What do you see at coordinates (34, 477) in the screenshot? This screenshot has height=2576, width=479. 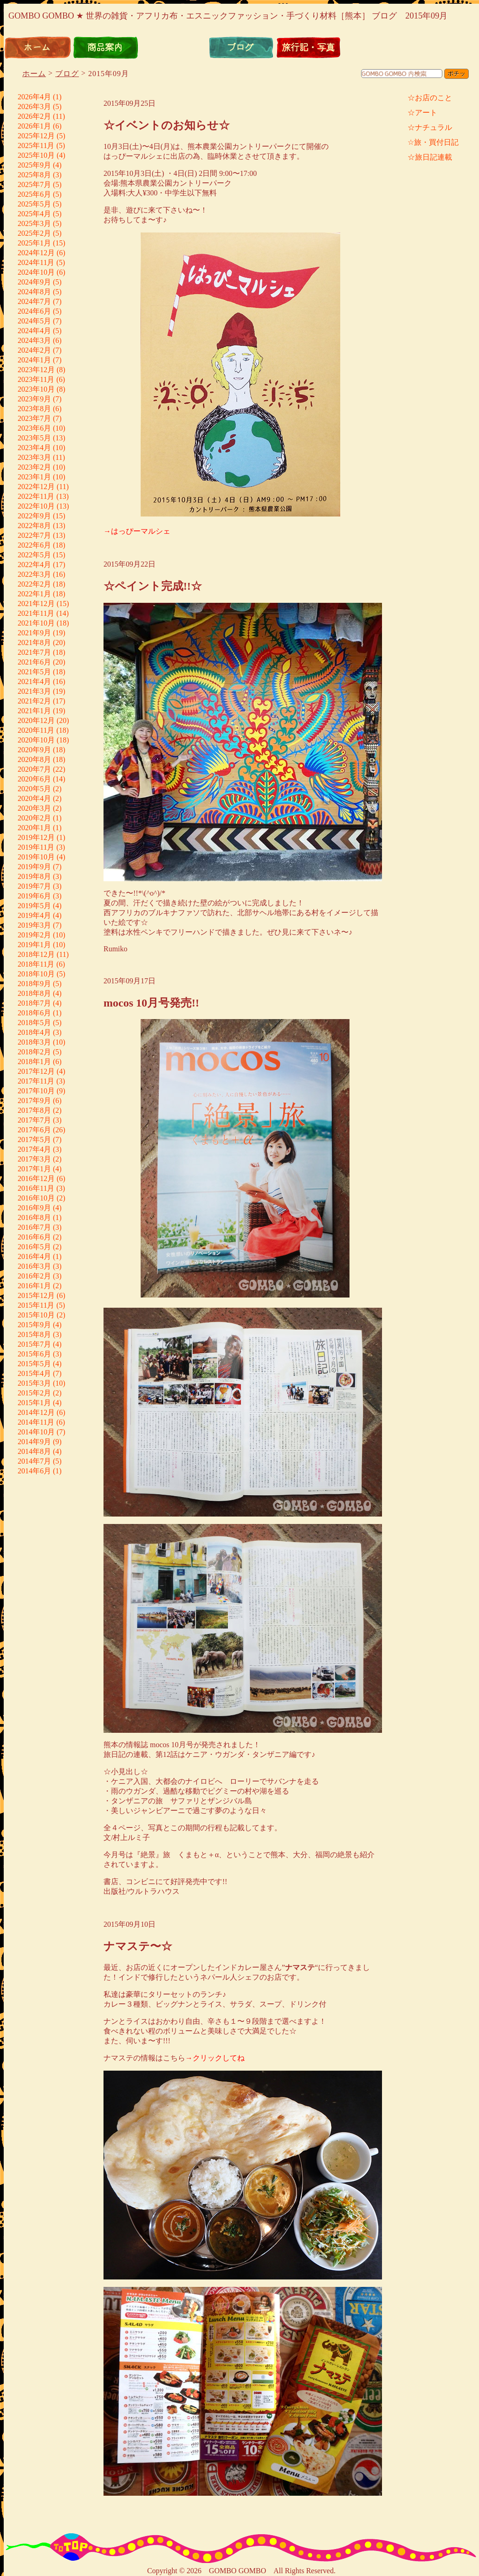 I see `2023年1月` at bounding box center [34, 477].